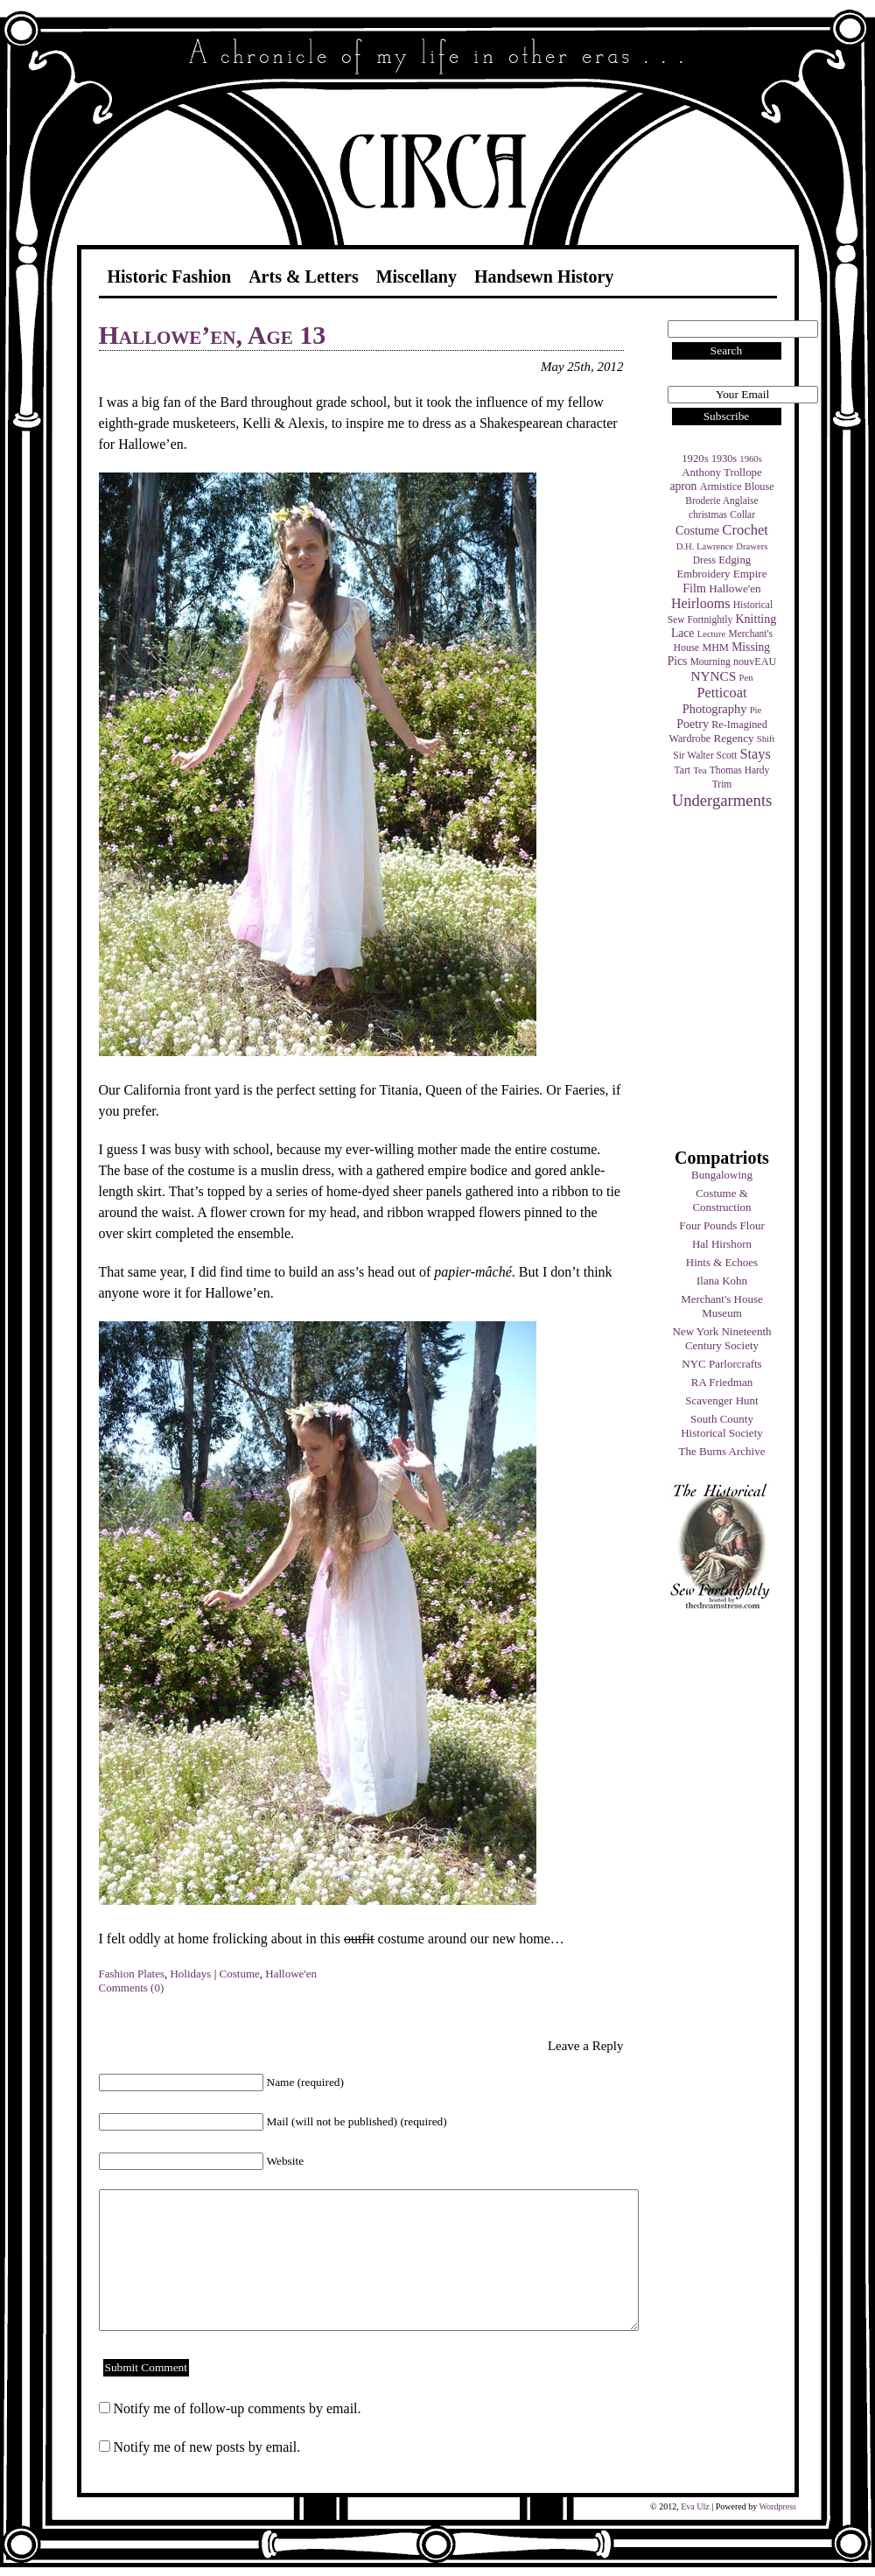  Describe the element at coordinates (170, 276) in the screenshot. I see `Historic Fashion` at that location.